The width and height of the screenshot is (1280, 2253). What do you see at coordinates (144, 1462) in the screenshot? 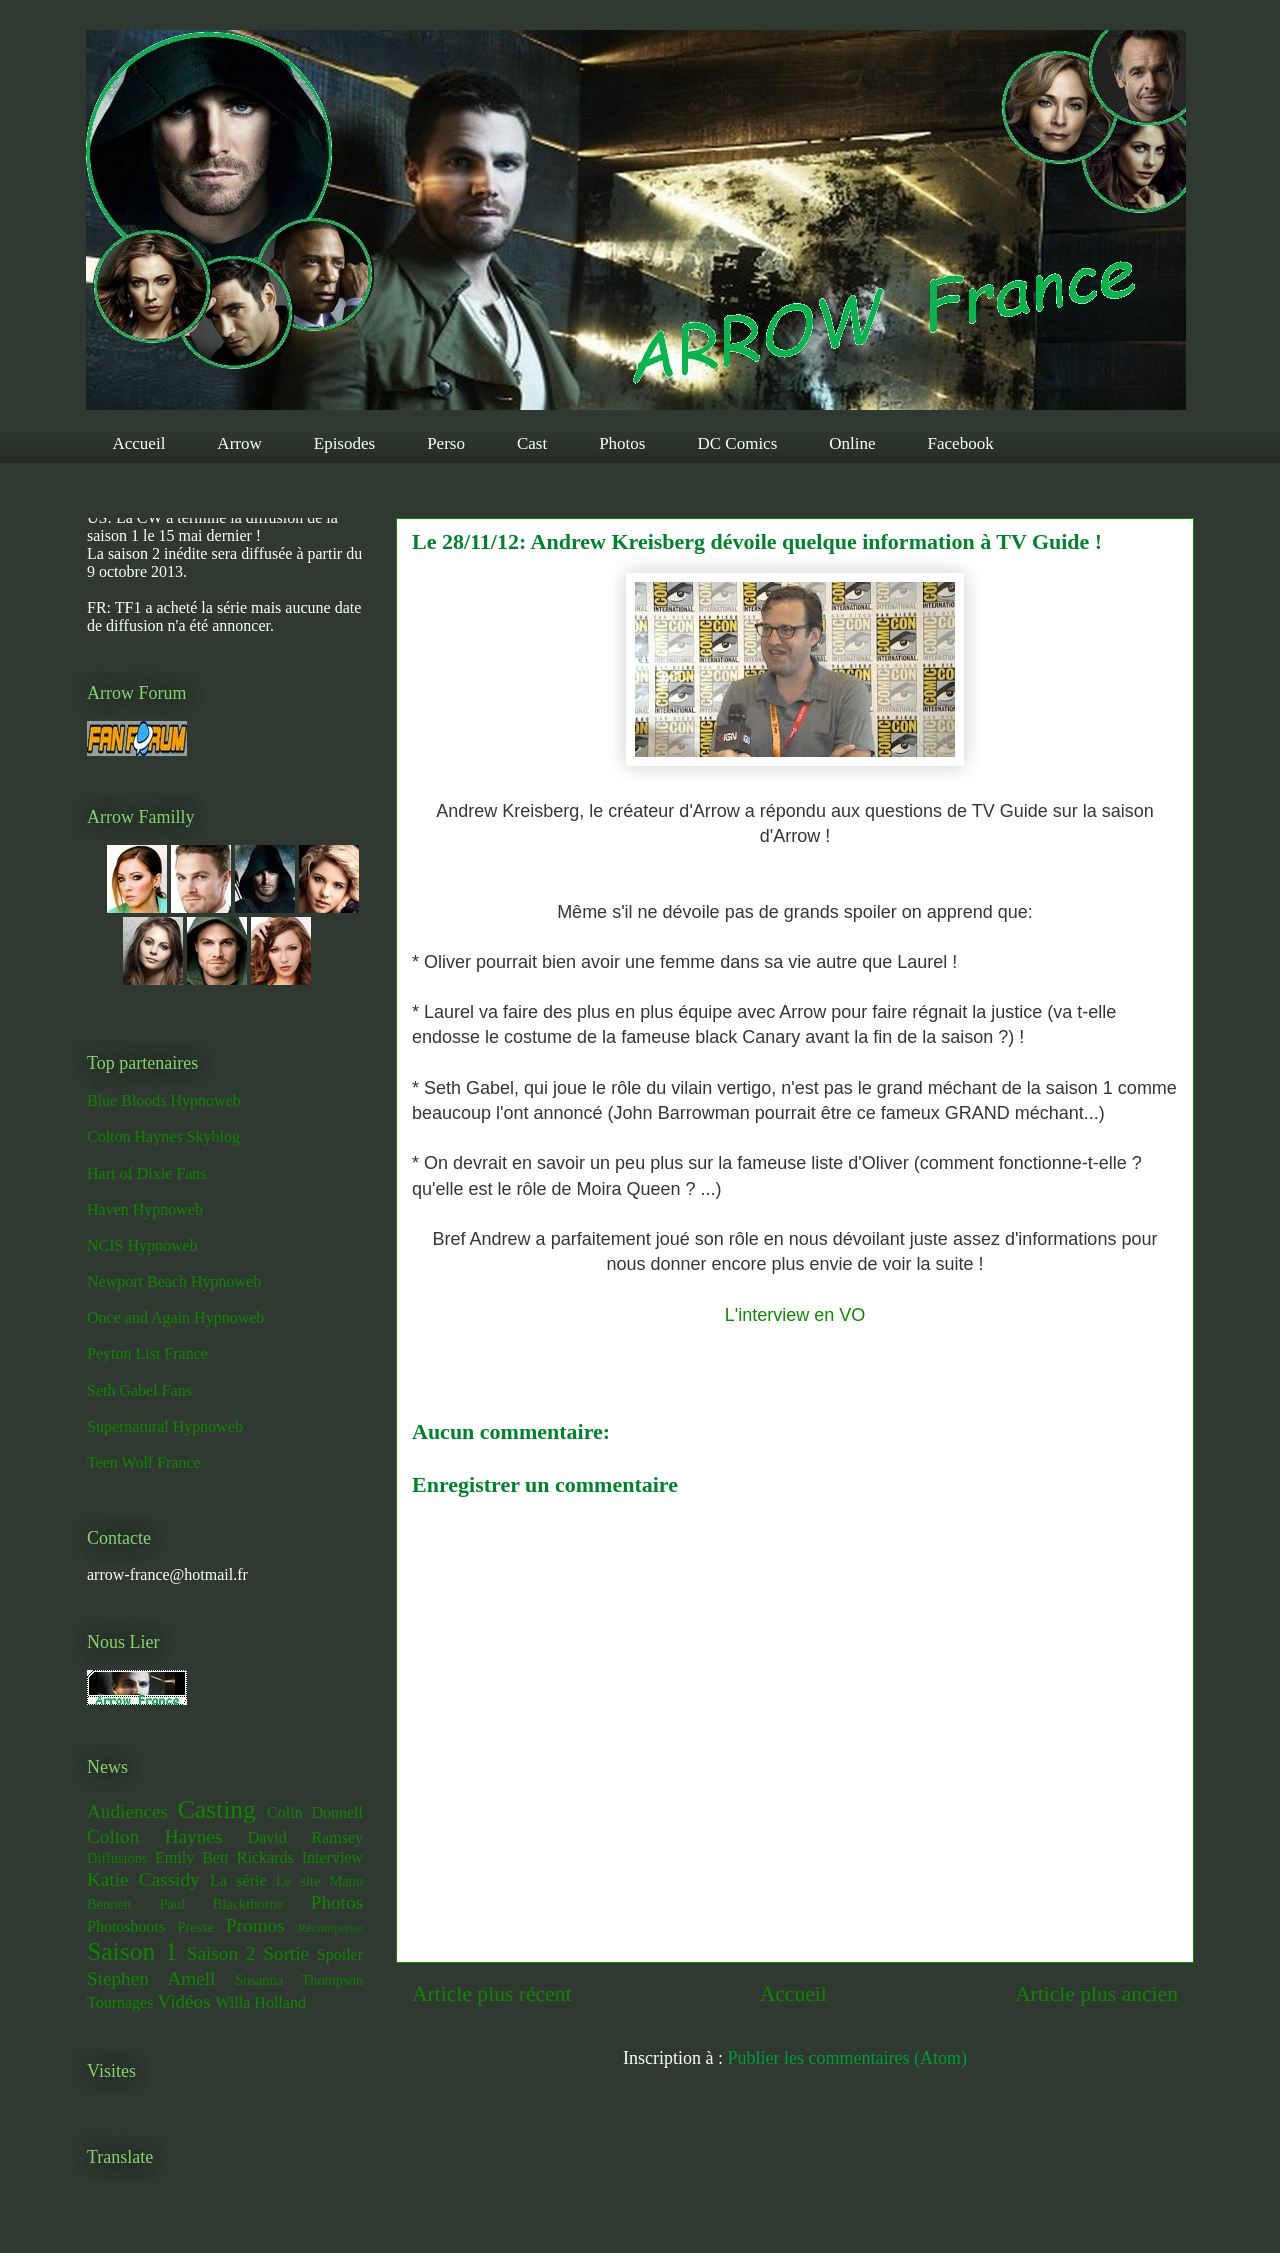
I see `Teen Wolf France` at bounding box center [144, 1462].